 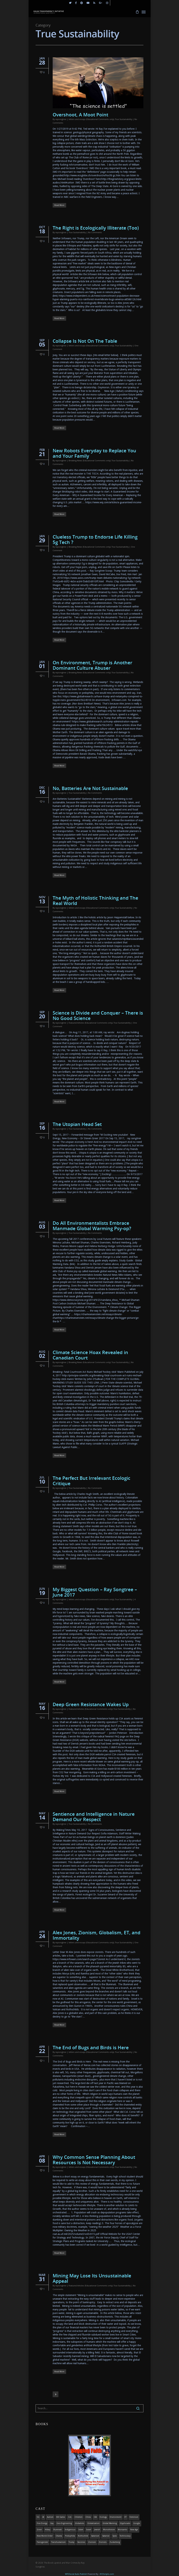 I want to click on islam [islam (4 items)], so click(x=81, y=2529).